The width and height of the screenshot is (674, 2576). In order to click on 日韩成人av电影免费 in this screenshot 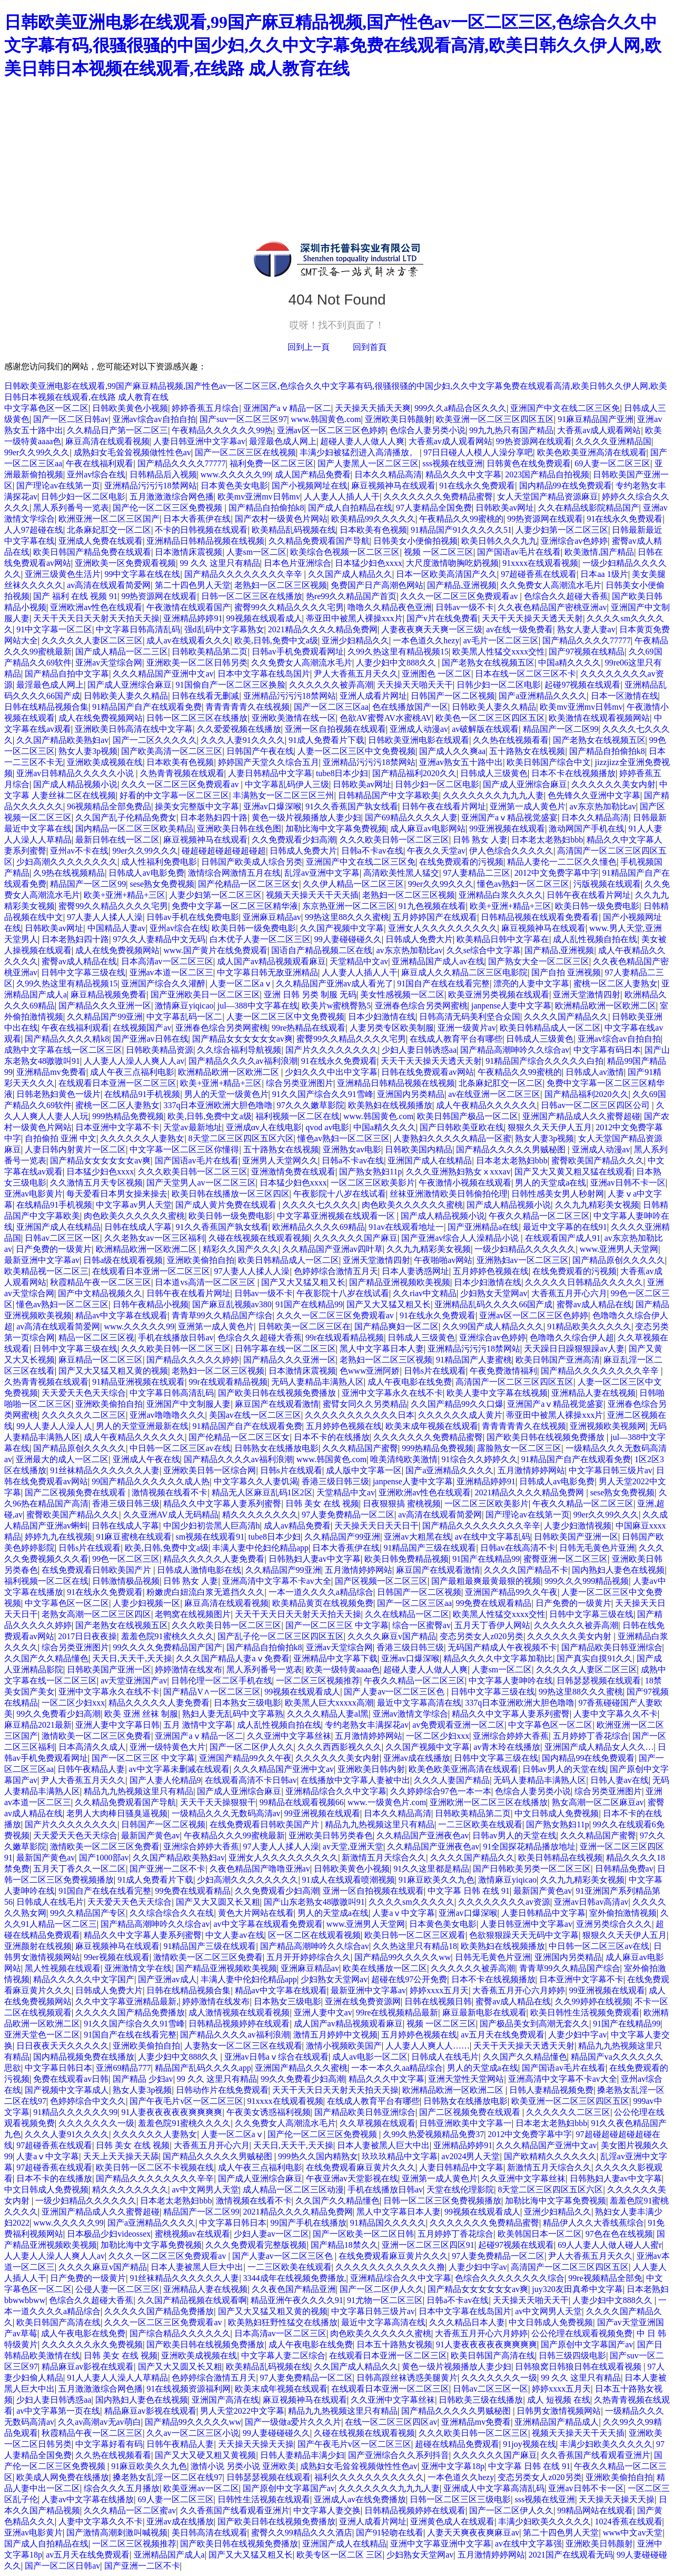, I will do `click(146, 872)`.